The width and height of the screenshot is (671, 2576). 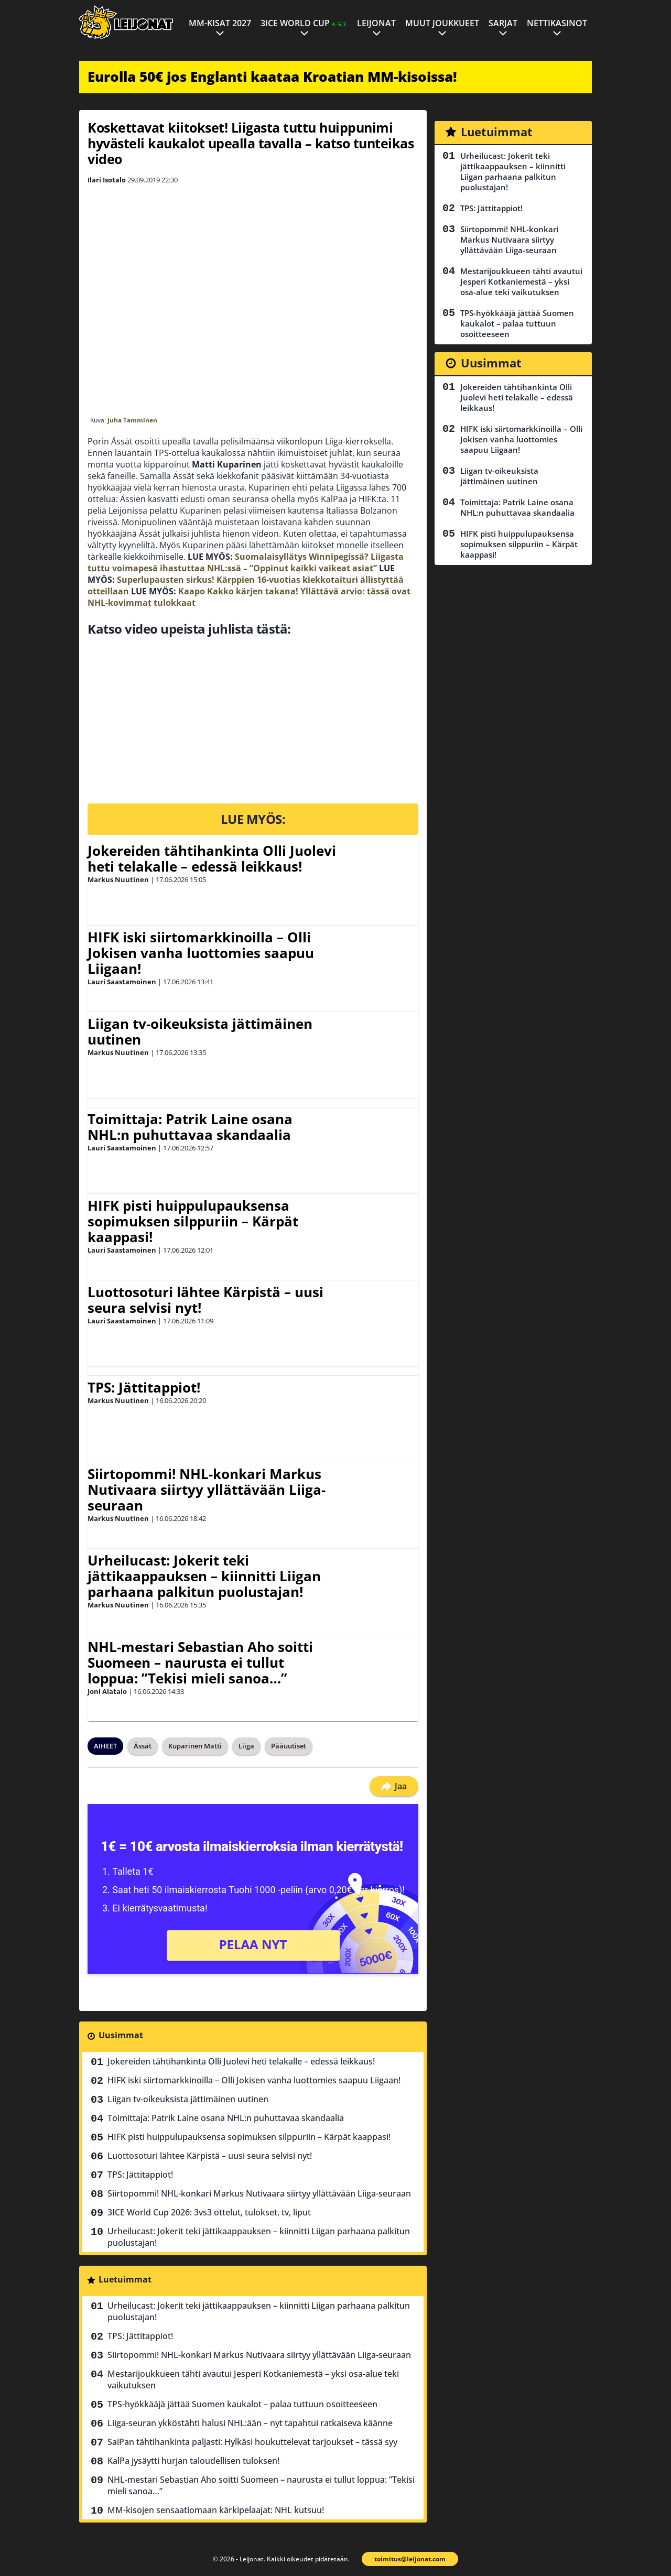 I want to click on Mestarijoukkueen tähti avautui Jesperi Kotkaniemestä – yksi osa-alue teki vaikutuksen, so click(x=253, y=2379).